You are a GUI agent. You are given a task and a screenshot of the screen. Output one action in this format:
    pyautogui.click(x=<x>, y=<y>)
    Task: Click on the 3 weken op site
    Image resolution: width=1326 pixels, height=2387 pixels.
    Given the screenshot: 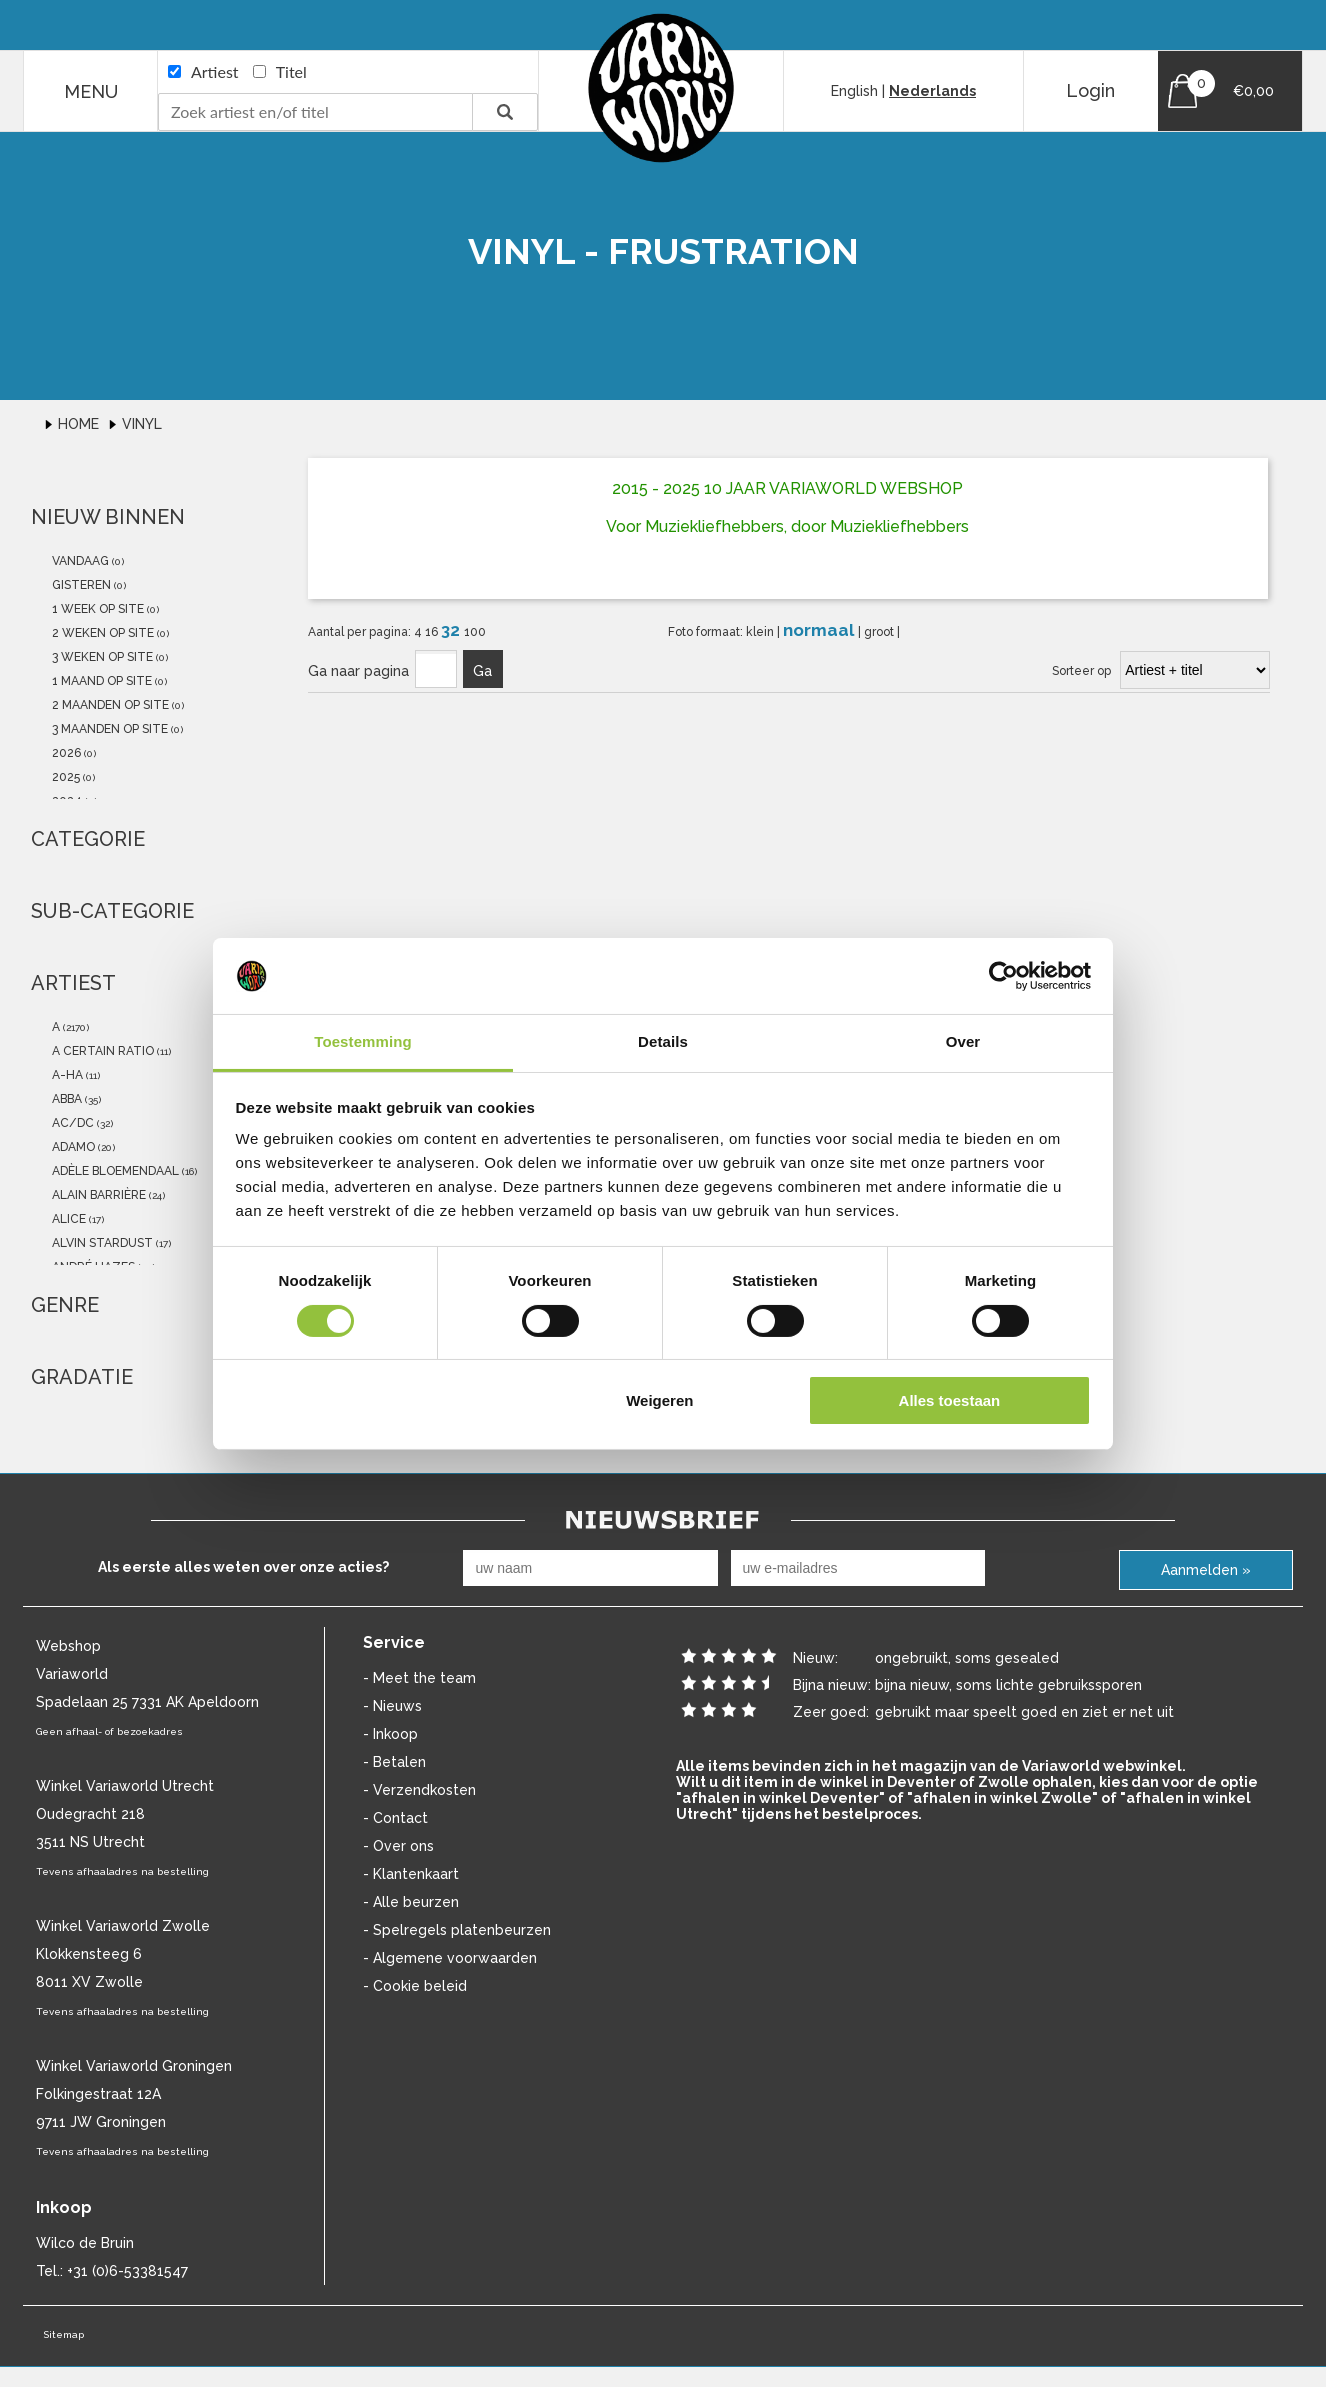 What is the action you would take?
    pyautogui.click(x=101, y=657)
    